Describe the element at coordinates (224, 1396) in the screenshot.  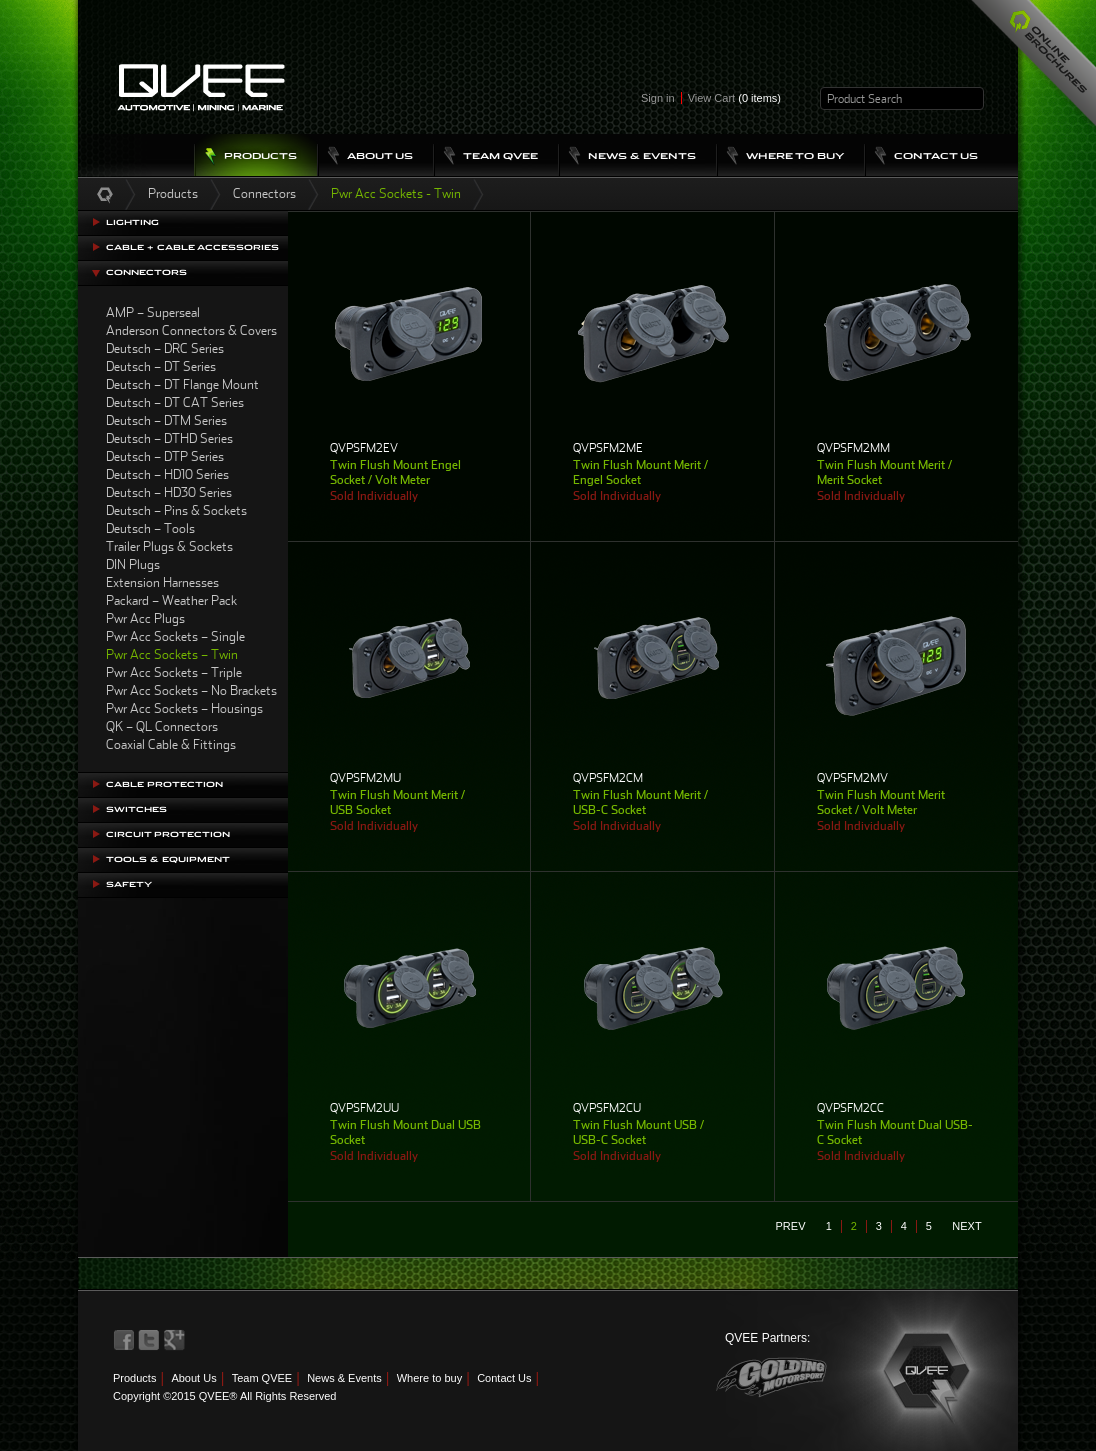
I see `Copyright ©2015 QVEE® All Rights Reserved` at that location.